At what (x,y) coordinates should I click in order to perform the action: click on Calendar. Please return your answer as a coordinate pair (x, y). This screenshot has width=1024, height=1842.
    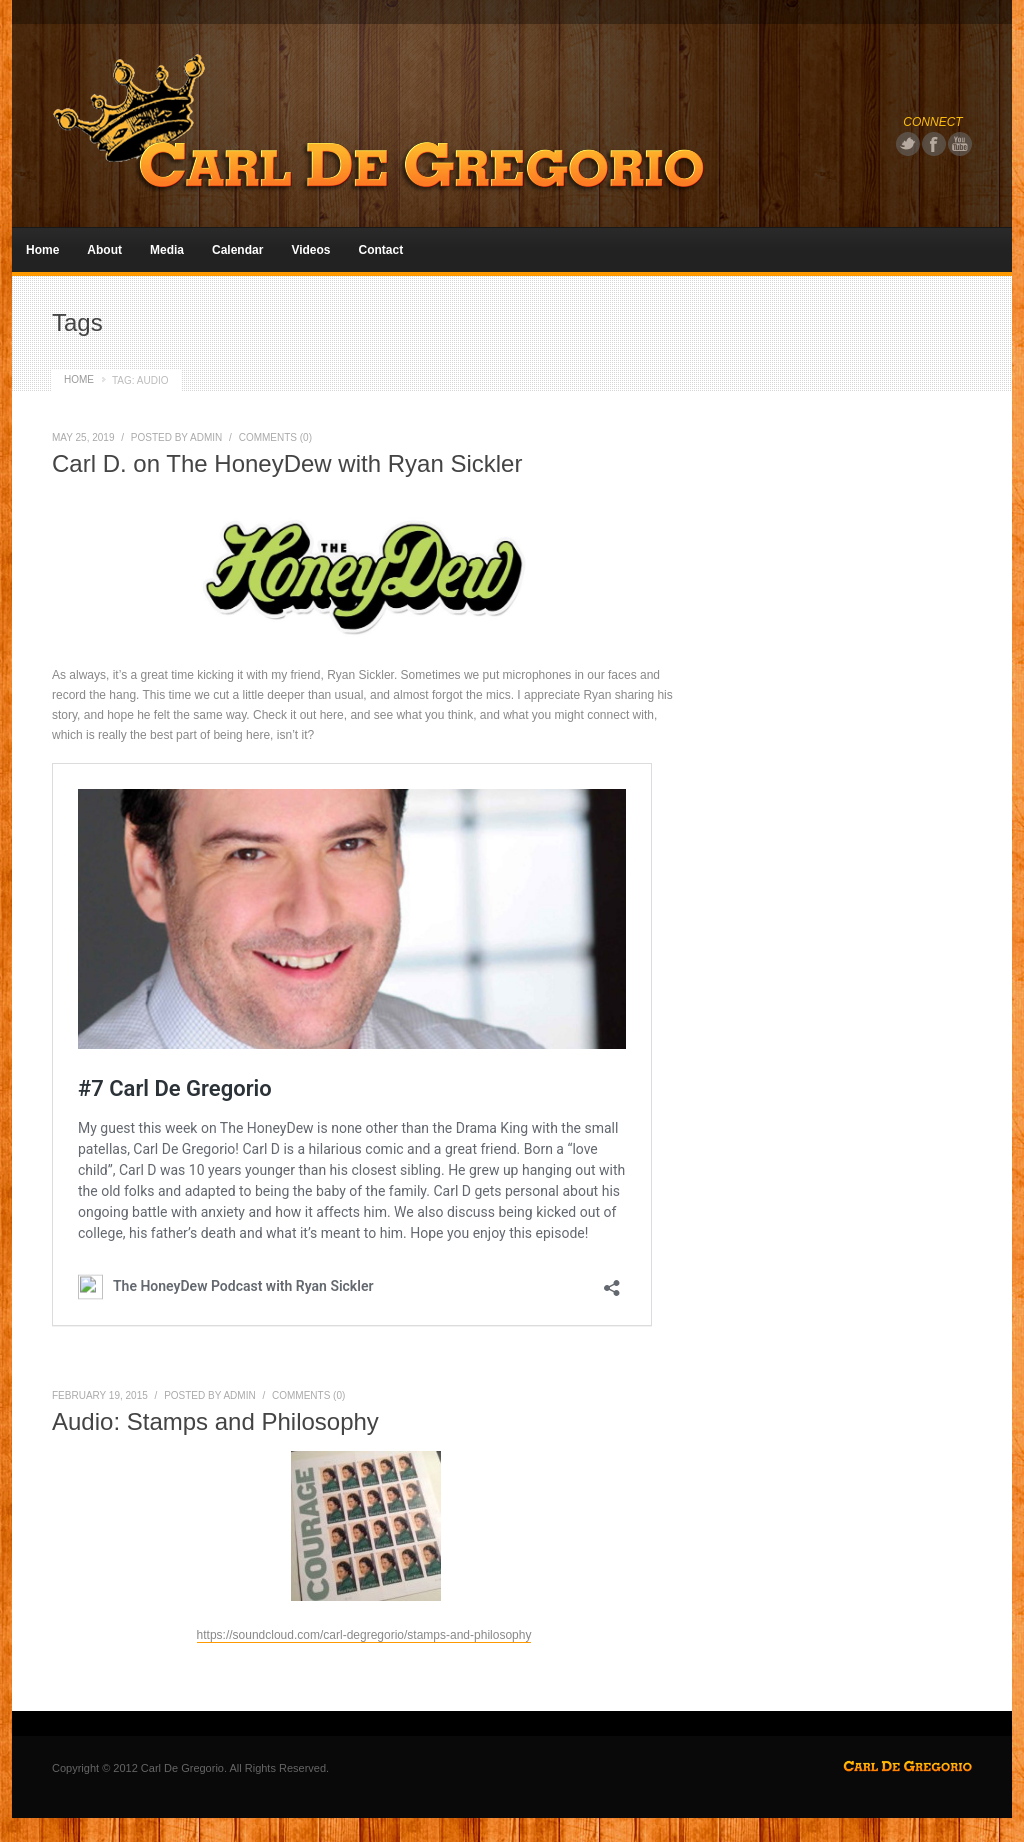
    Looking at the image, I should click on (237, 250).